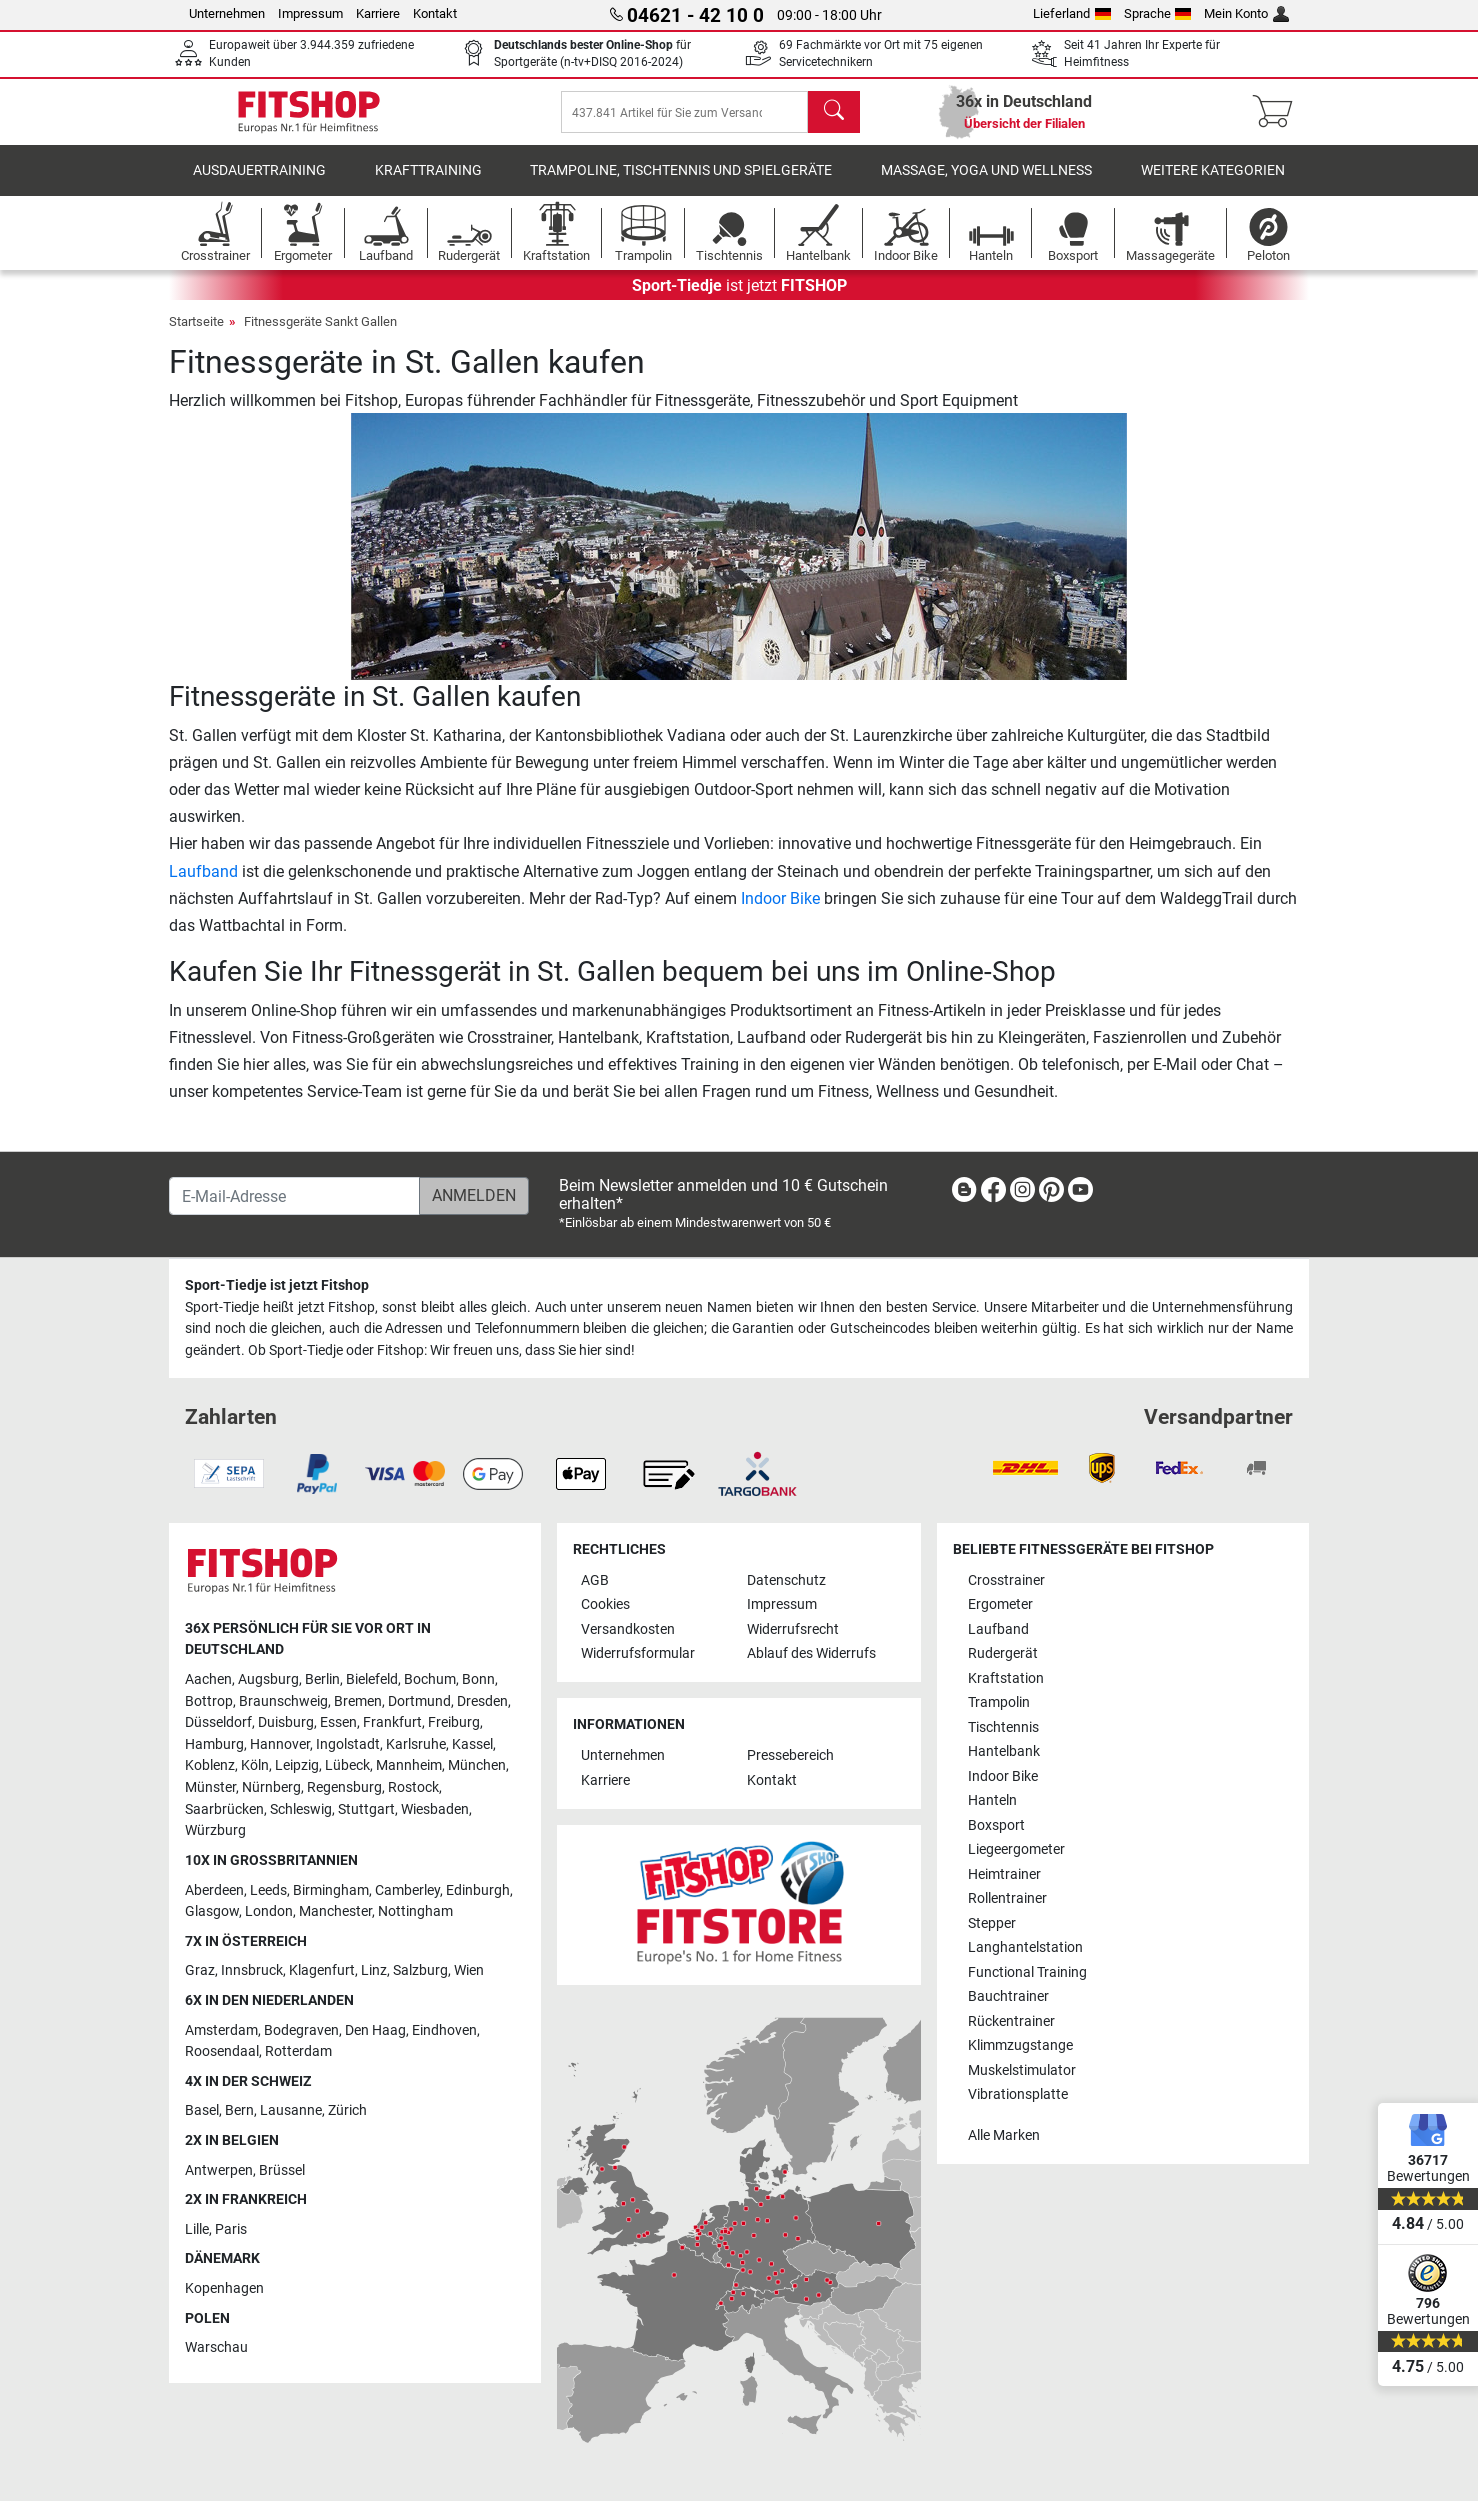 This screenshot has height=2501, width=1478. Describe the element at coordinates (259, 184) in the screenshot. I see `Ausdauertraining` at that location.